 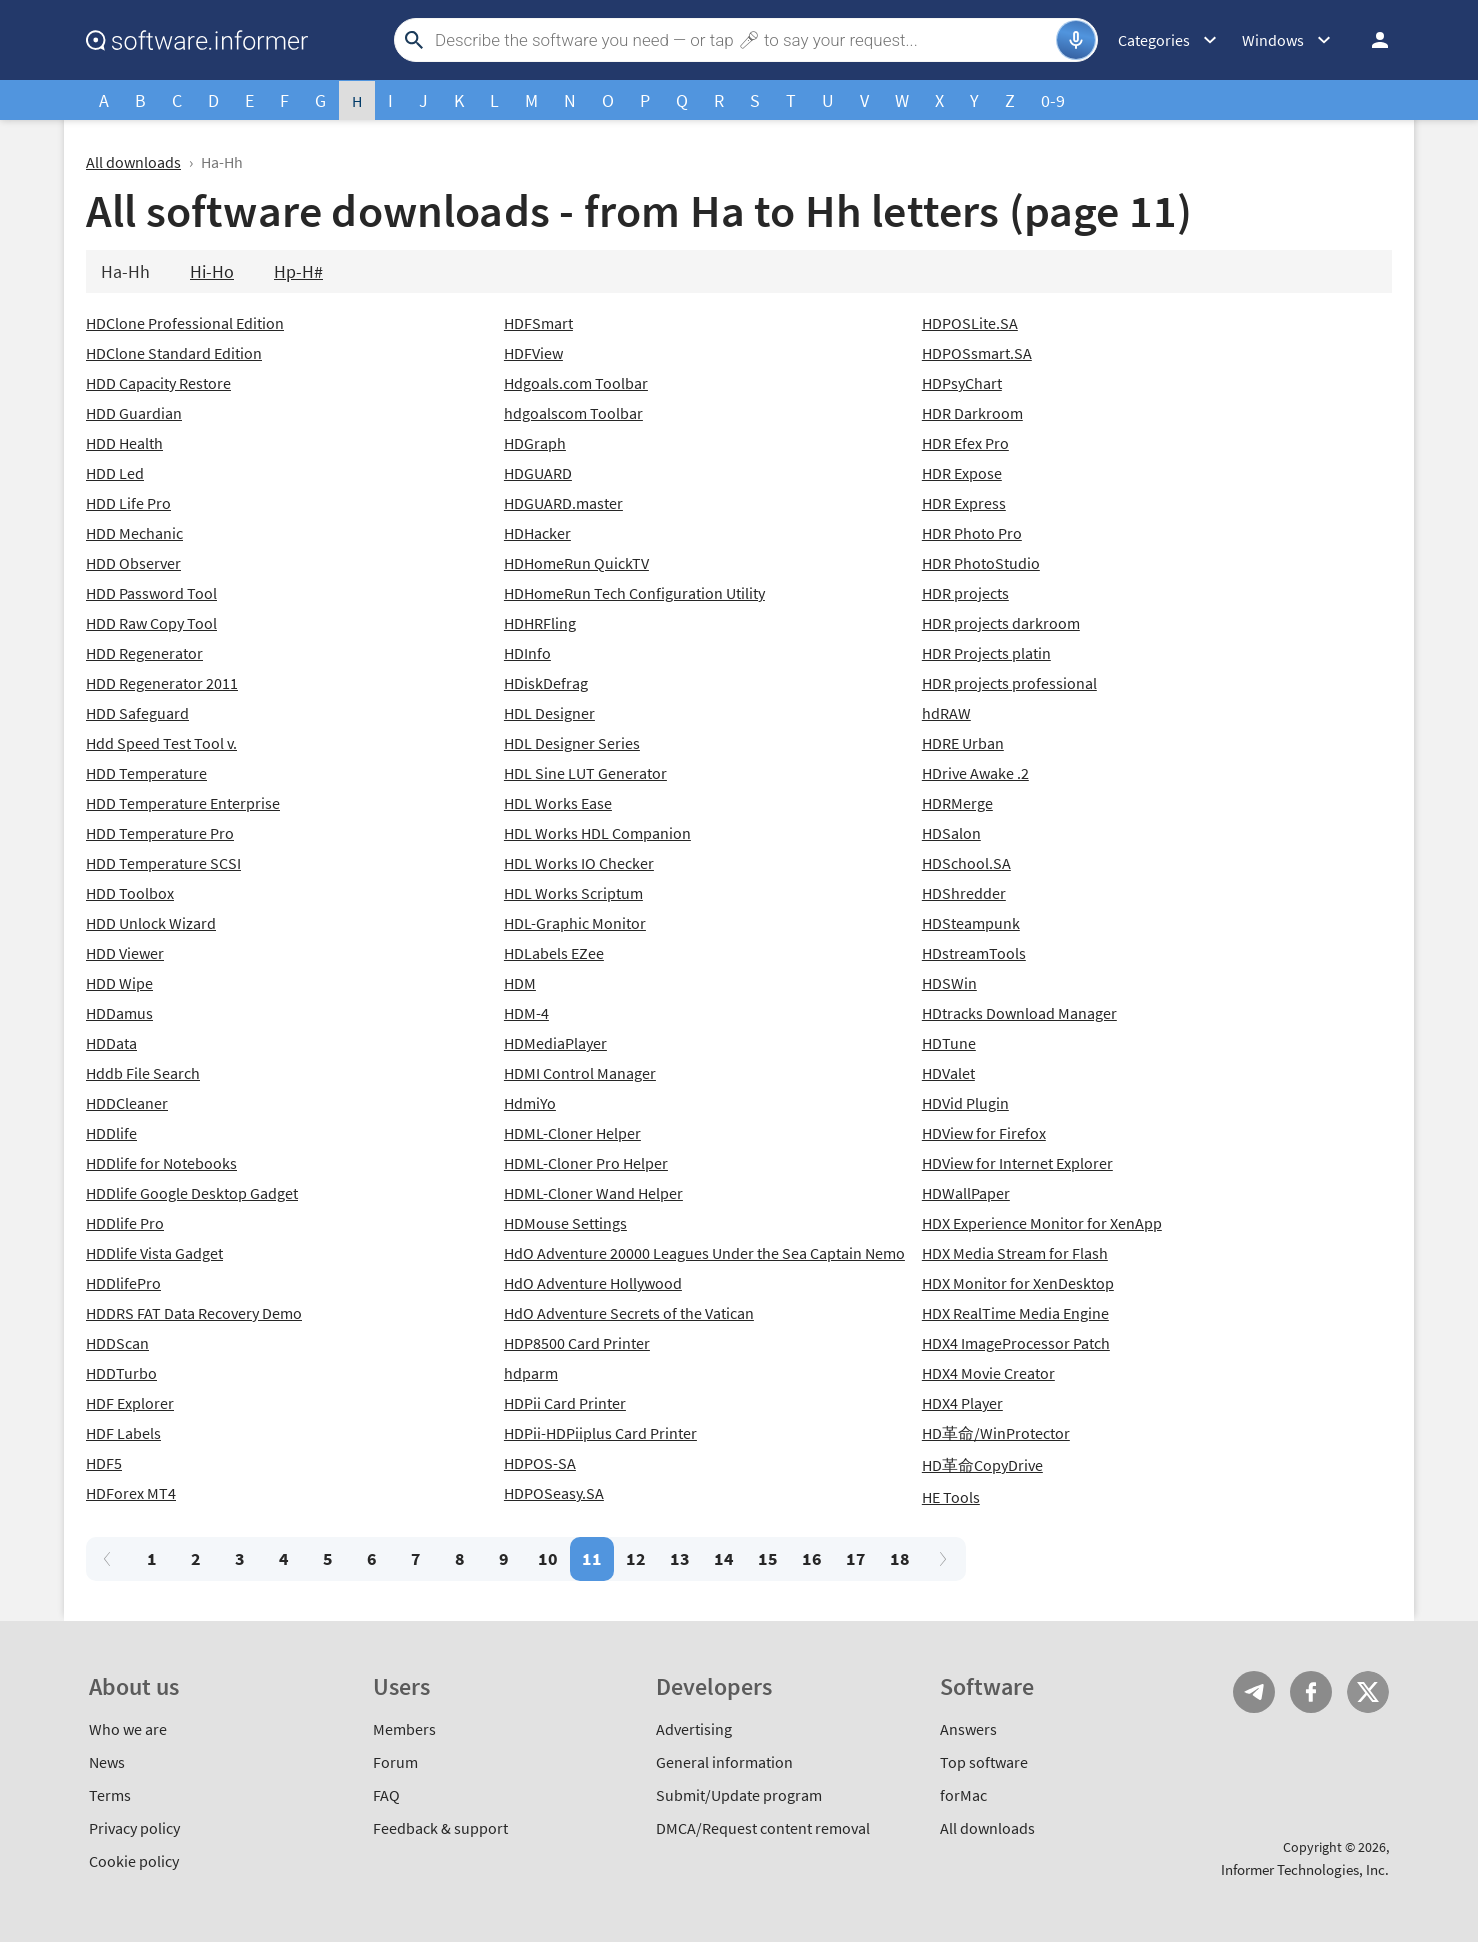 What do you see at coordinates (1018, 1283) in the screenshot?
I see `HDX Monitor for XenDesktop` at bounding box center [1018, 1283].